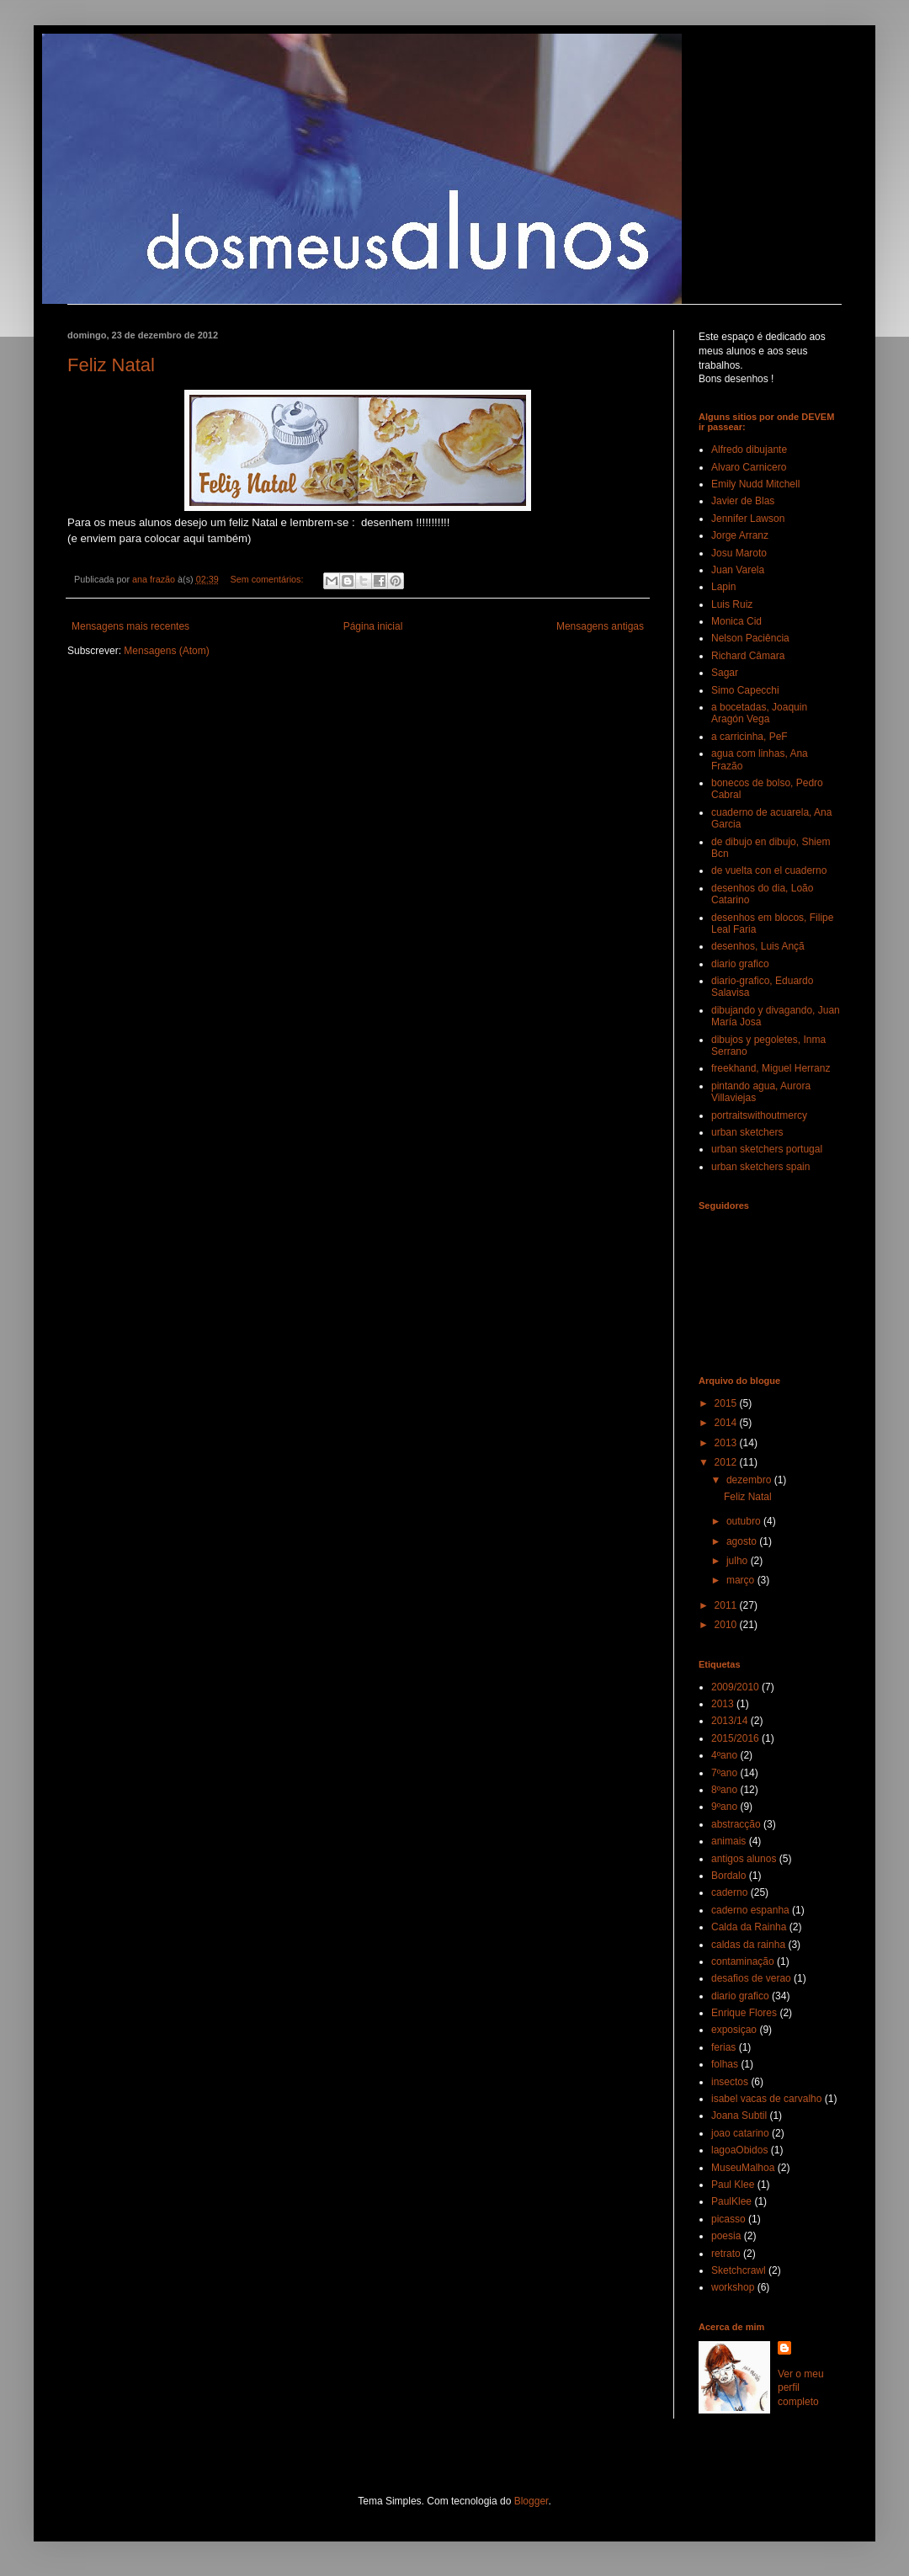 The image size is (909, 2576). Describe the element at coordinates (729, 1721) in the screenshot. I see `2013/14` at that location.